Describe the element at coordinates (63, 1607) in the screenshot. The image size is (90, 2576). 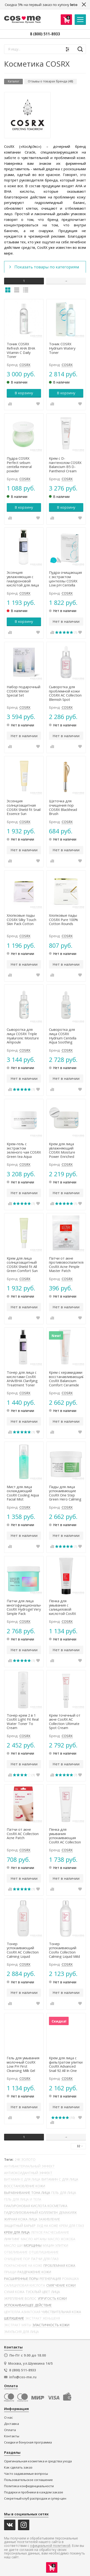
I see `Пенка для умывания с салициловой кислотой CosRX Salicylic Acid Daily Gentle Cleanser` at that location.